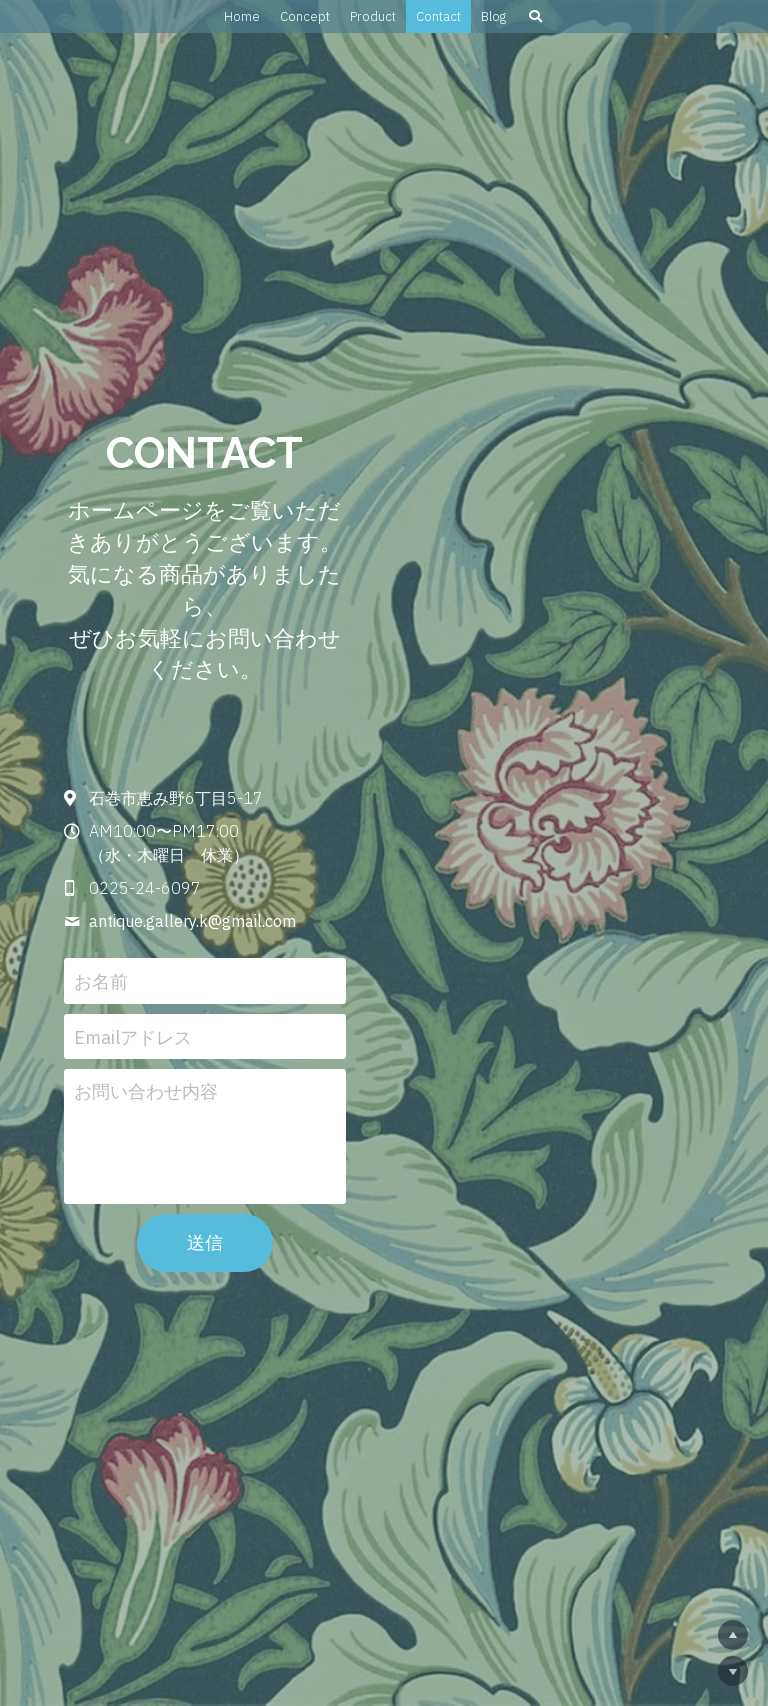 The height and width of the screenshot is (1706, 768). What do you see at coordinates (535, 16) in the screenshot?
I see `[検索]` at bounding box center [535, 16].